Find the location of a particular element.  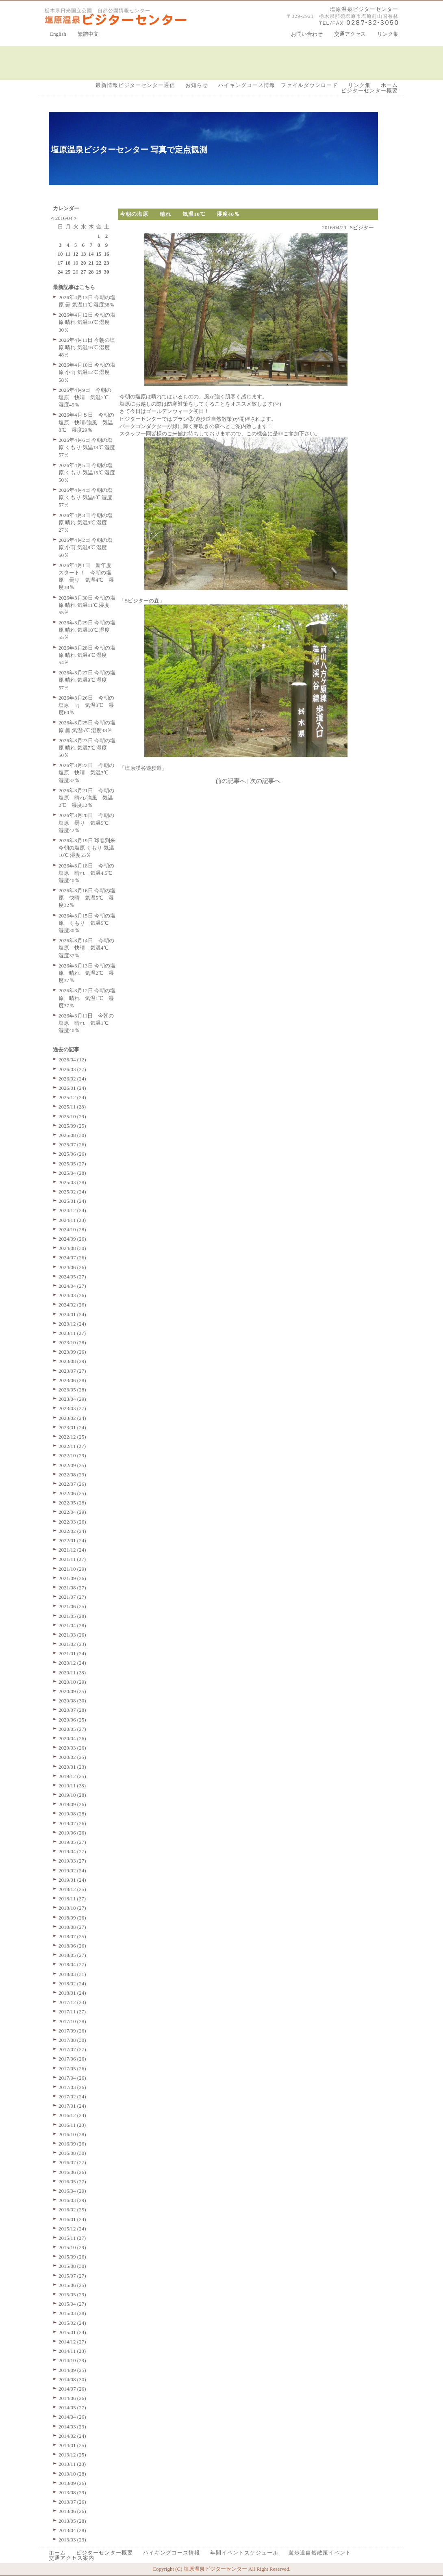

2026年3月11日 今朝の塩原 晴れ 気温1℃ 湿度40％ is located at coordinates (86, 1023).